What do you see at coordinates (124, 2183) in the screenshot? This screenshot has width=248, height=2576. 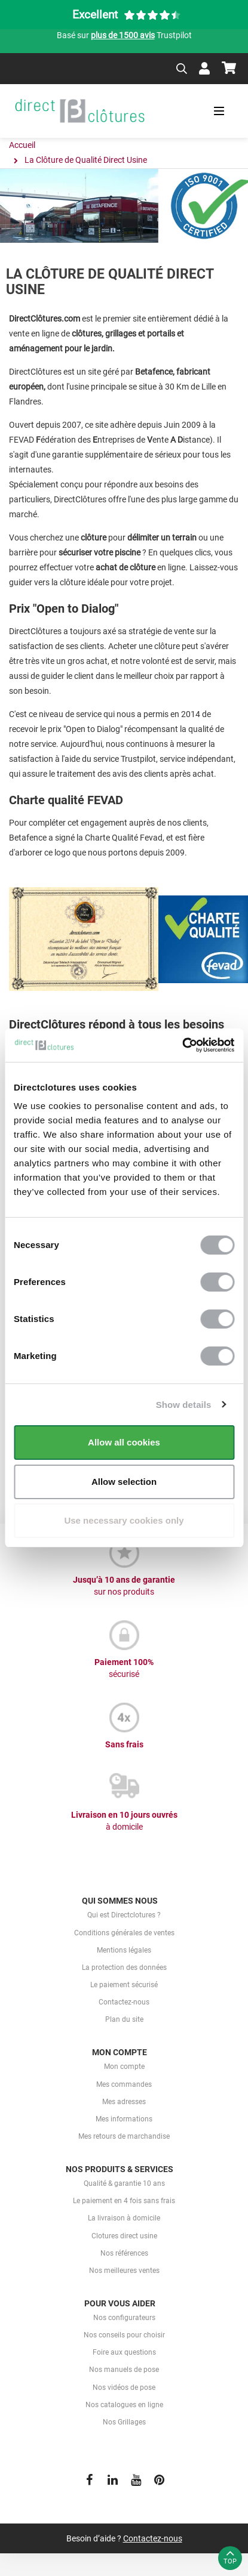 I see `Qualité & garantie 10 ans` at bounding box center [124, 2183].